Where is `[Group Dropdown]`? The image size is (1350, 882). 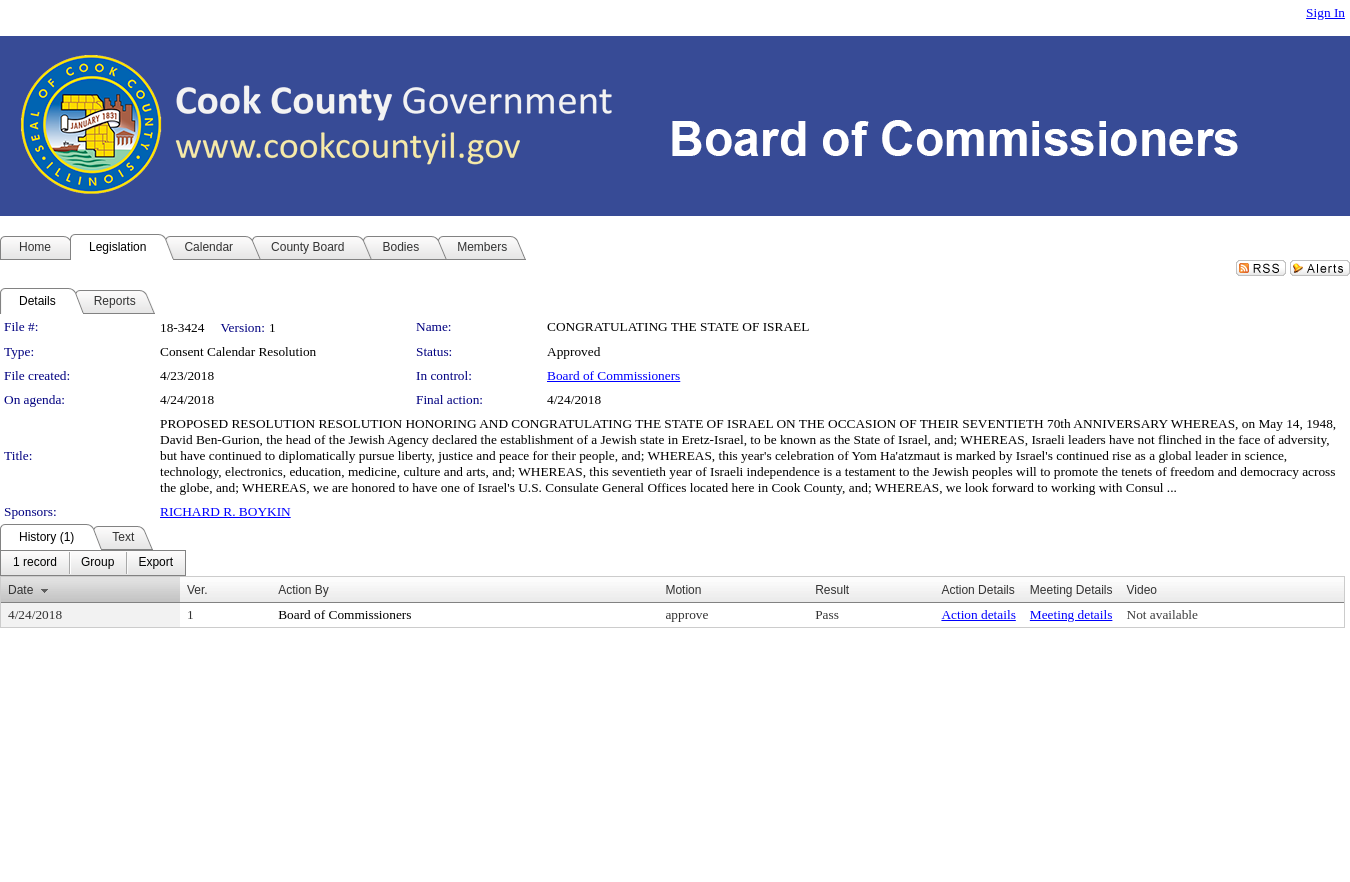 [Group Dropdown] is located at coordinates (97, 563).